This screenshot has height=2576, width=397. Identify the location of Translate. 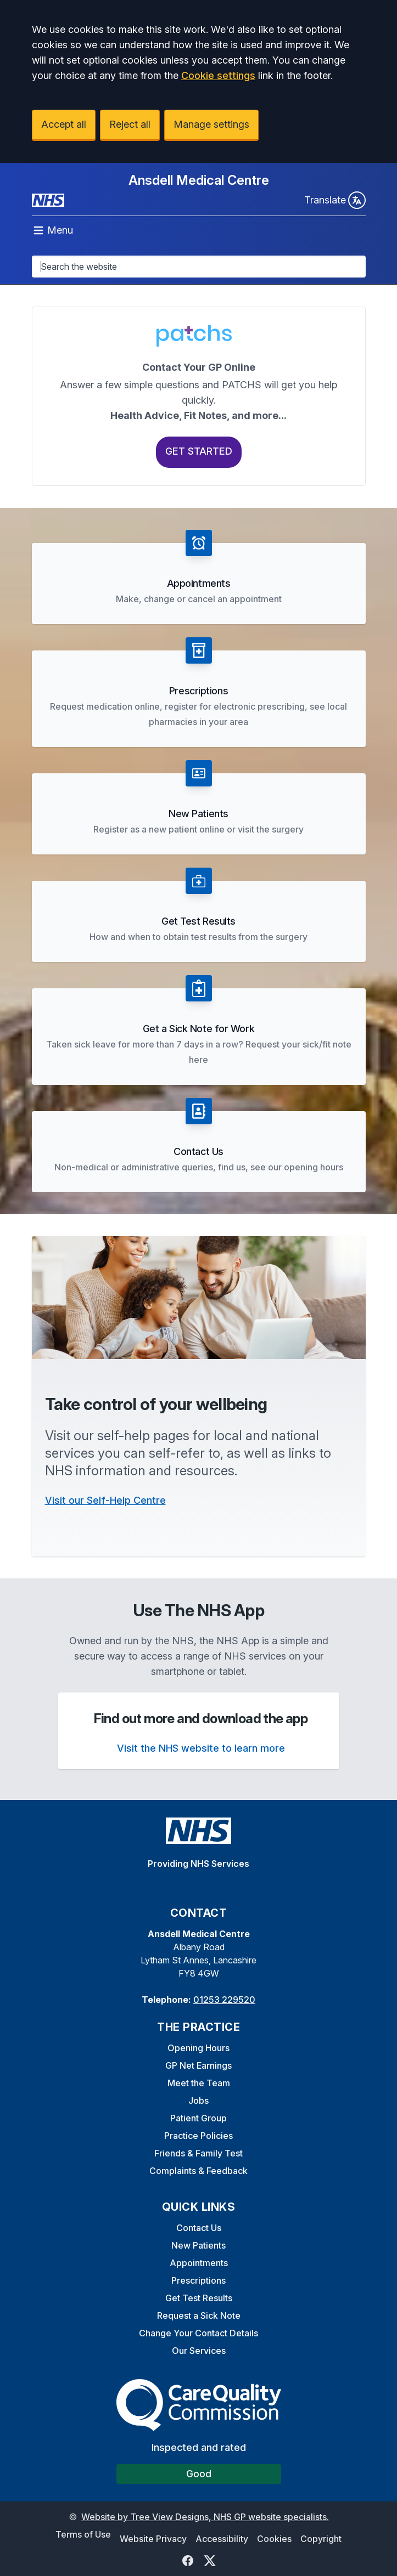
(335, 200).